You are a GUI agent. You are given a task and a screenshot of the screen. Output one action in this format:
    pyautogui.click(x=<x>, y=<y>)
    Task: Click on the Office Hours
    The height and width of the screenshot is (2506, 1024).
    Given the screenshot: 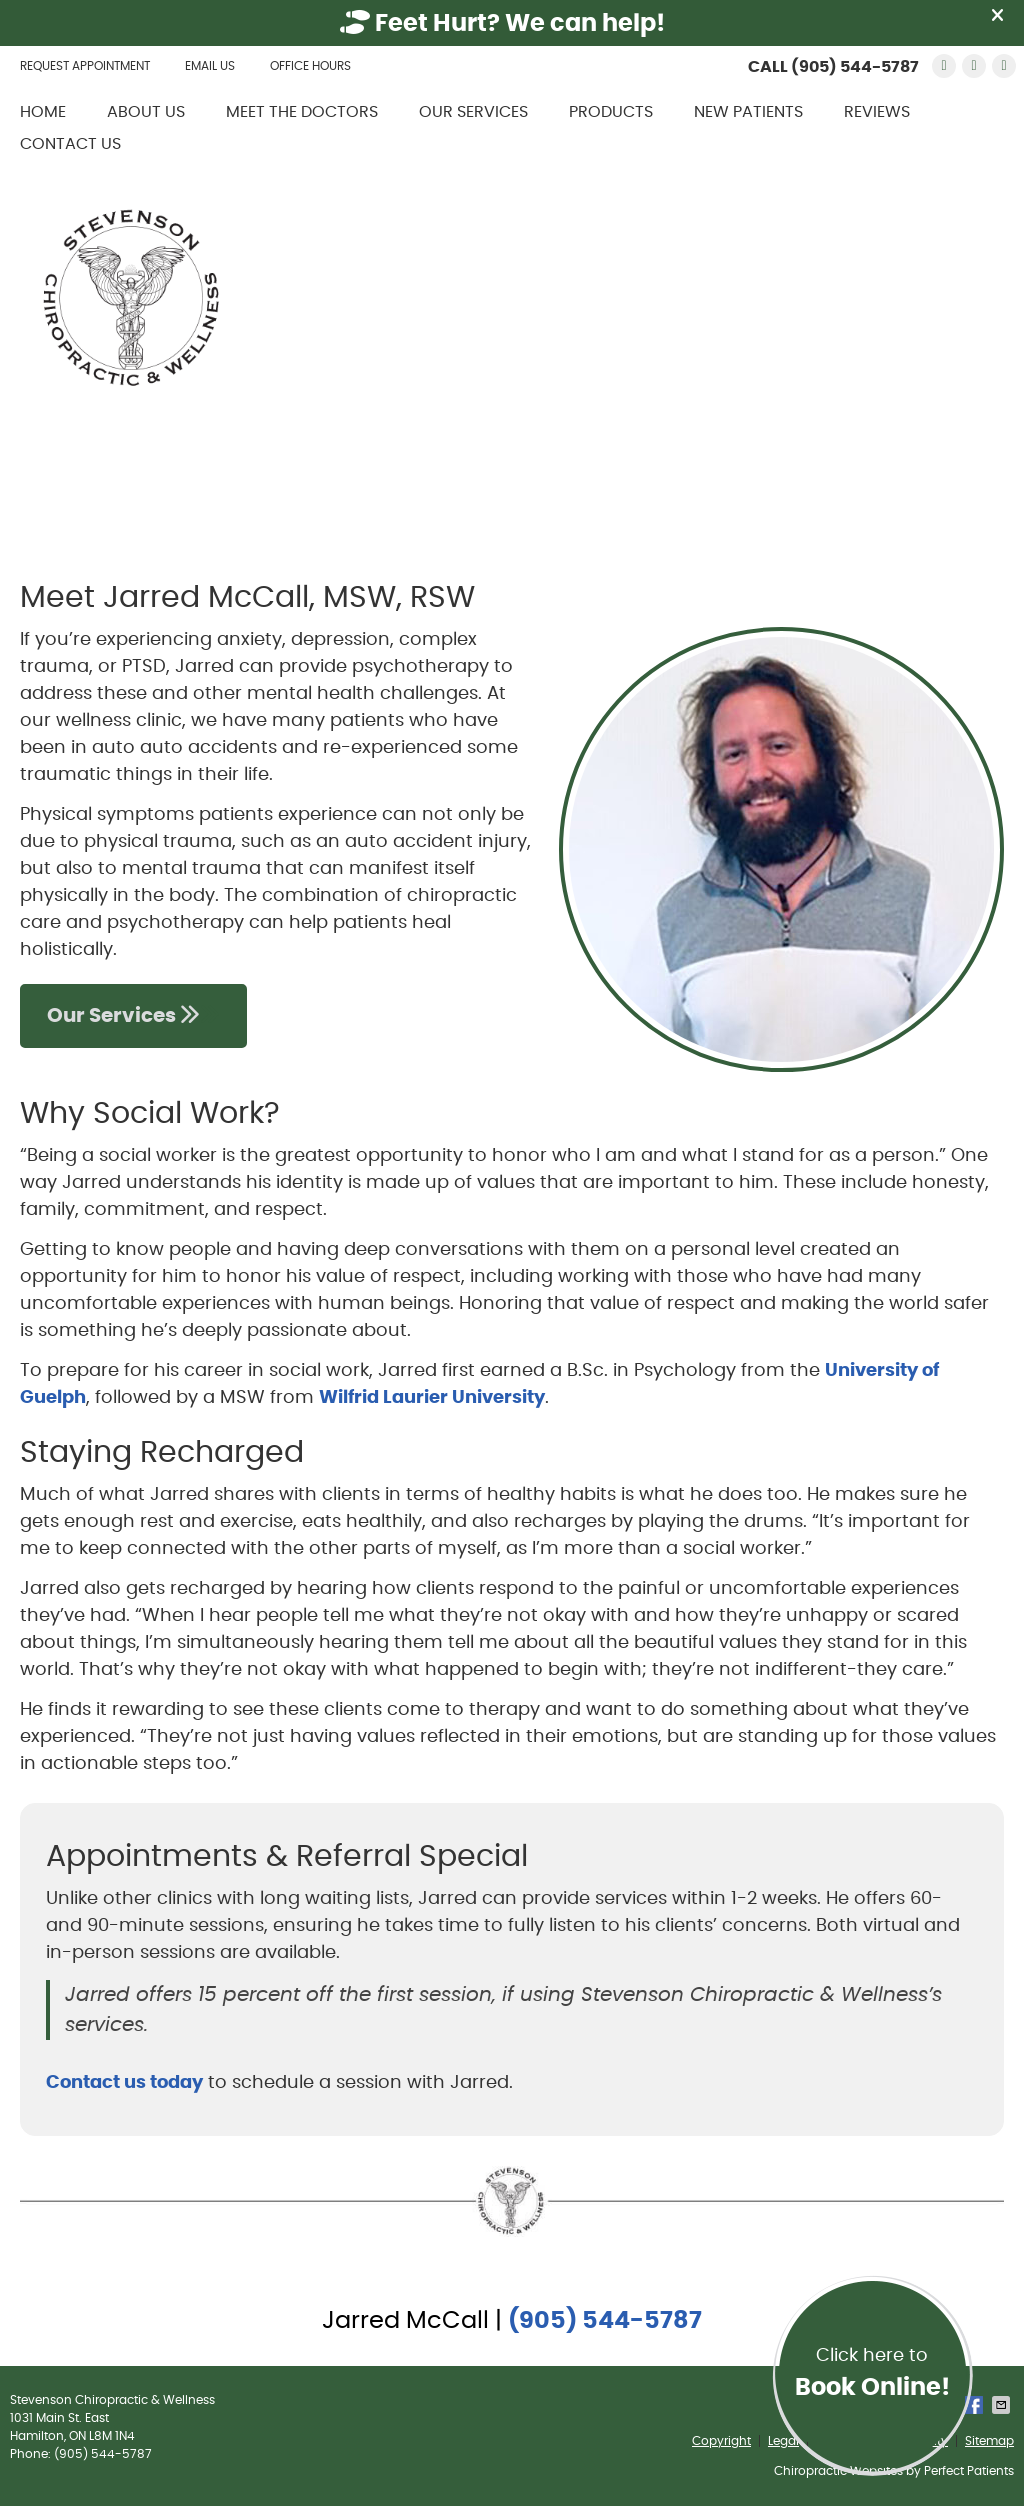 What is the action you would take?
    pyautogui.click(x=310, y=66)
    